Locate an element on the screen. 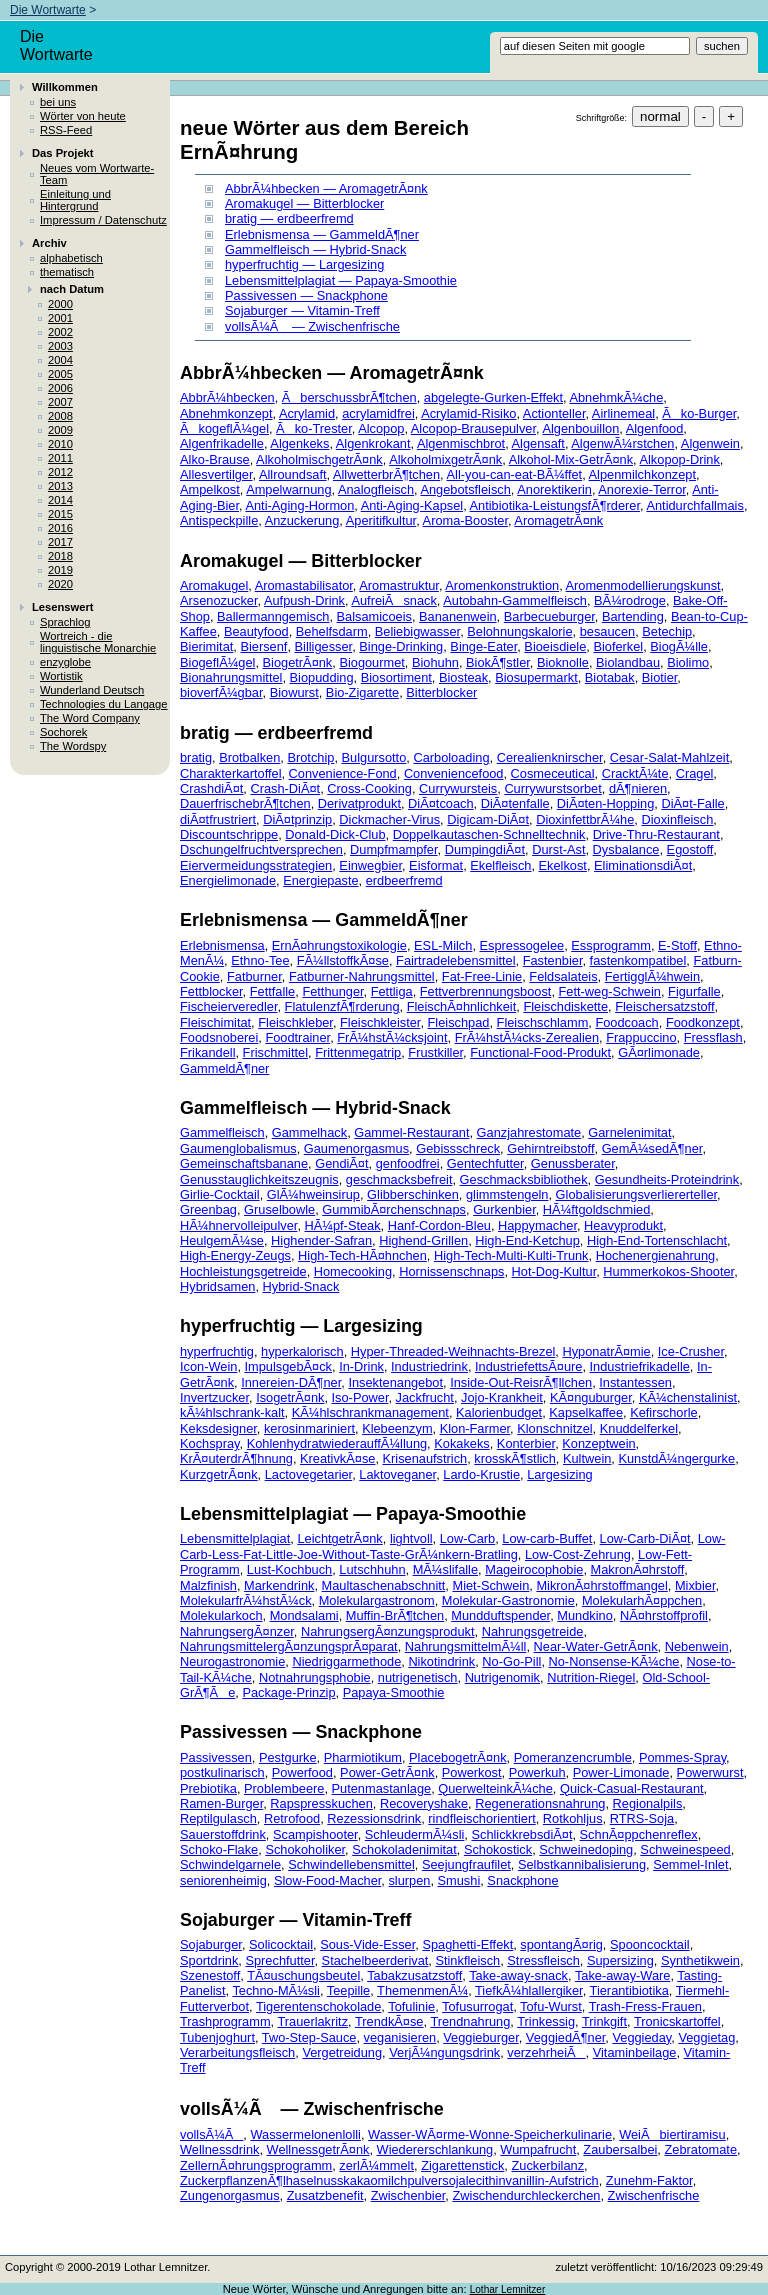 The image size is (768, 2295). Allesvertilger is located at coordinates (216, 474).